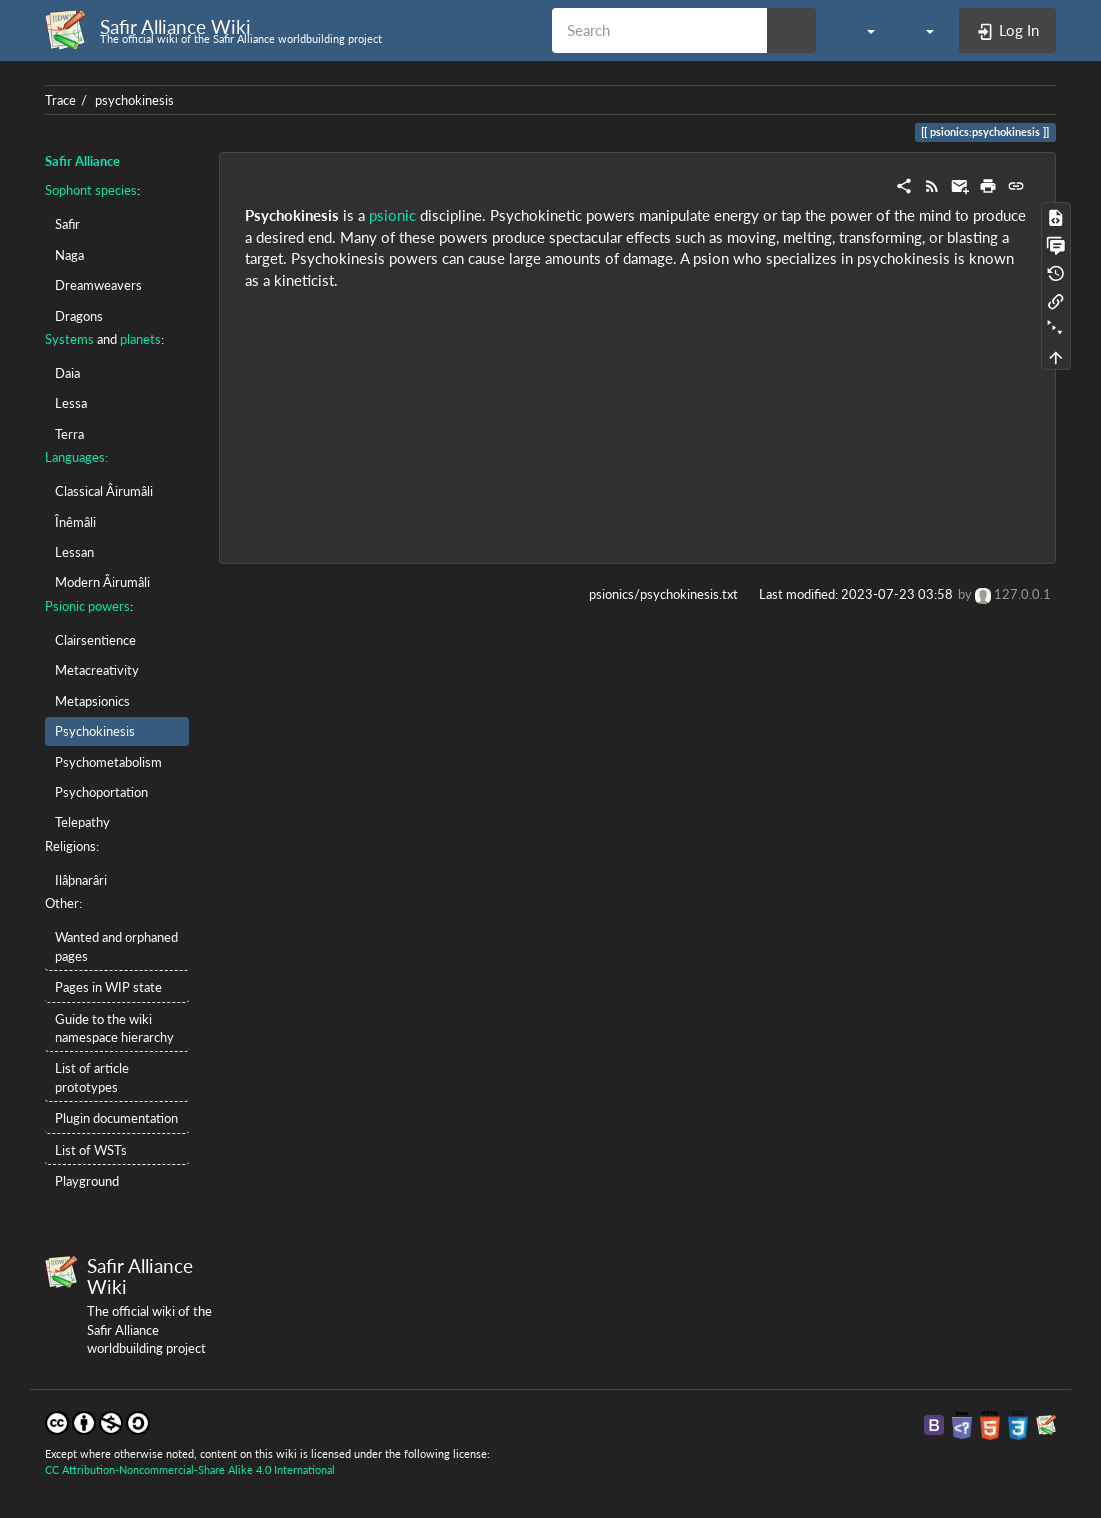 This screenshot has width=1101, height=1518. Describe the element at coordinates (92, 701) in the screenshot. I see `Metapsionics` at that location.